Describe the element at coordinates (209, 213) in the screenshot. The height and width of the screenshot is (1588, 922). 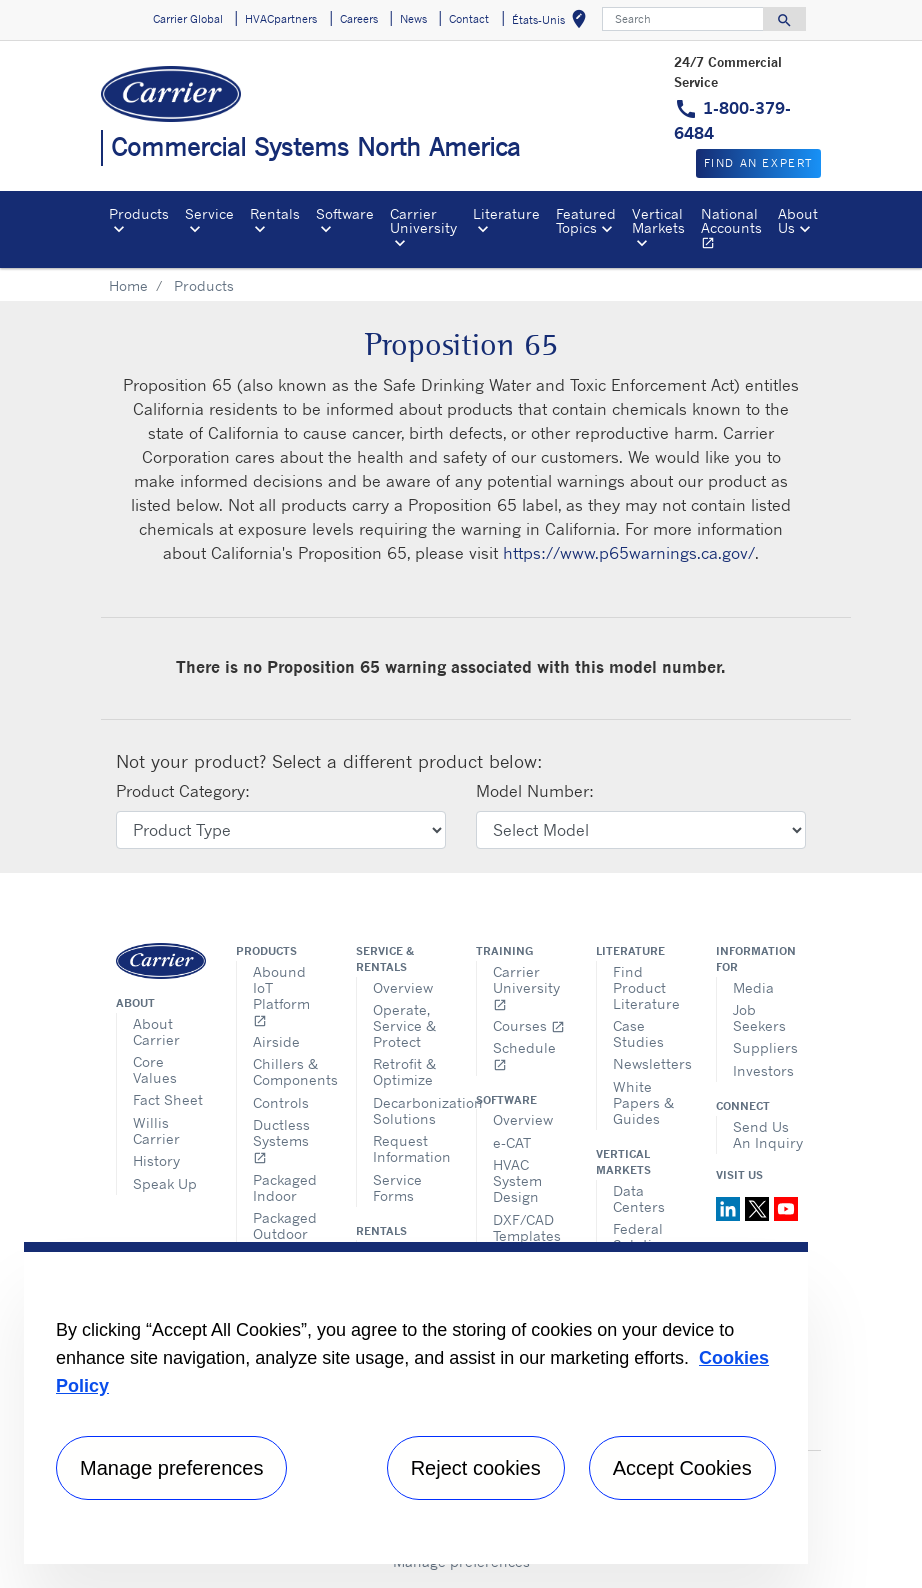
I see `Service [button]` at that location.